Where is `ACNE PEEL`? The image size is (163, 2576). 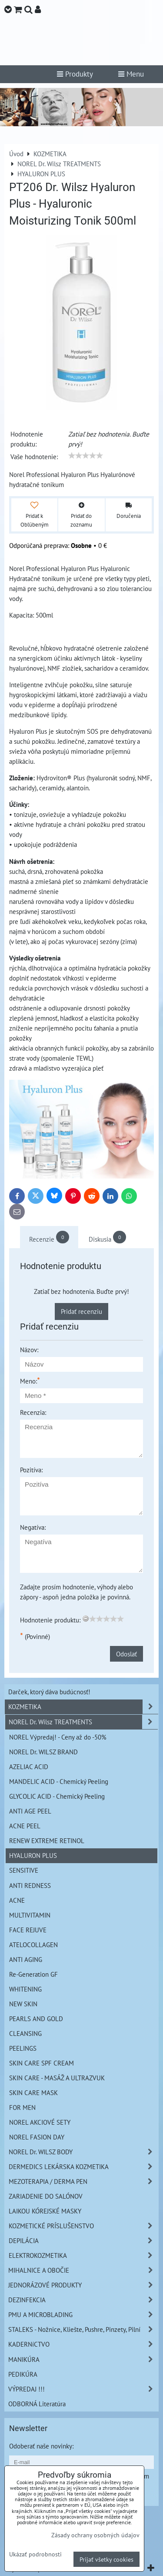
ACNE PEEL is located at coordinates (24, 1825).